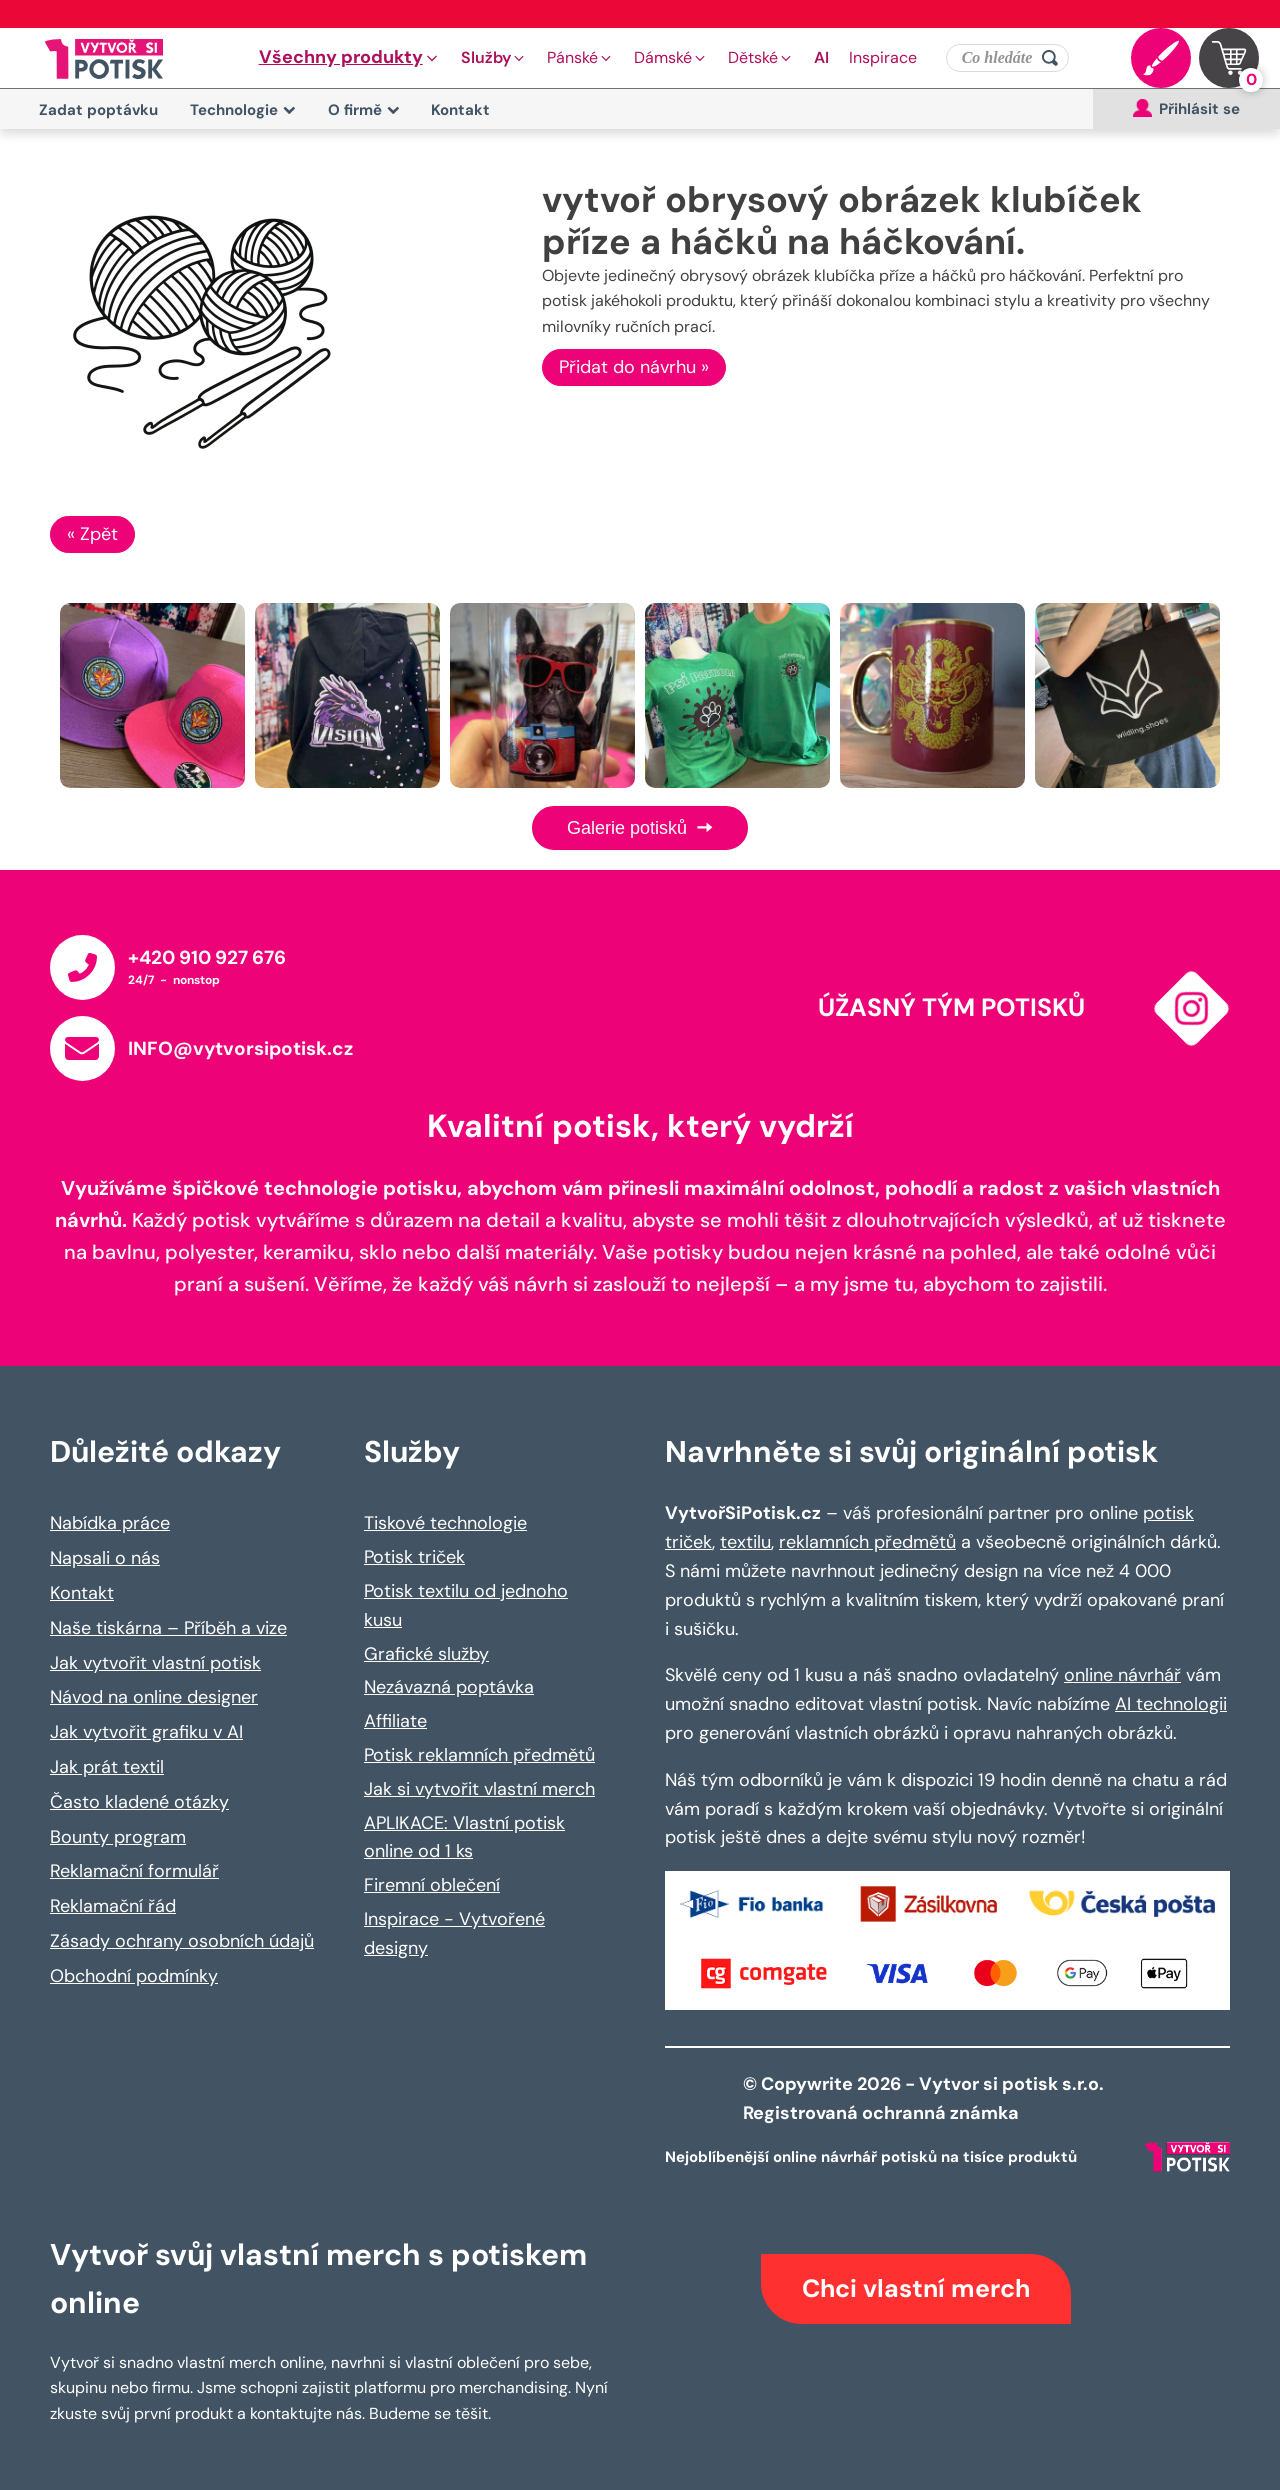 This screenshot has width=1280, height=2490. I want to click on Technologie, so click(243, 110).